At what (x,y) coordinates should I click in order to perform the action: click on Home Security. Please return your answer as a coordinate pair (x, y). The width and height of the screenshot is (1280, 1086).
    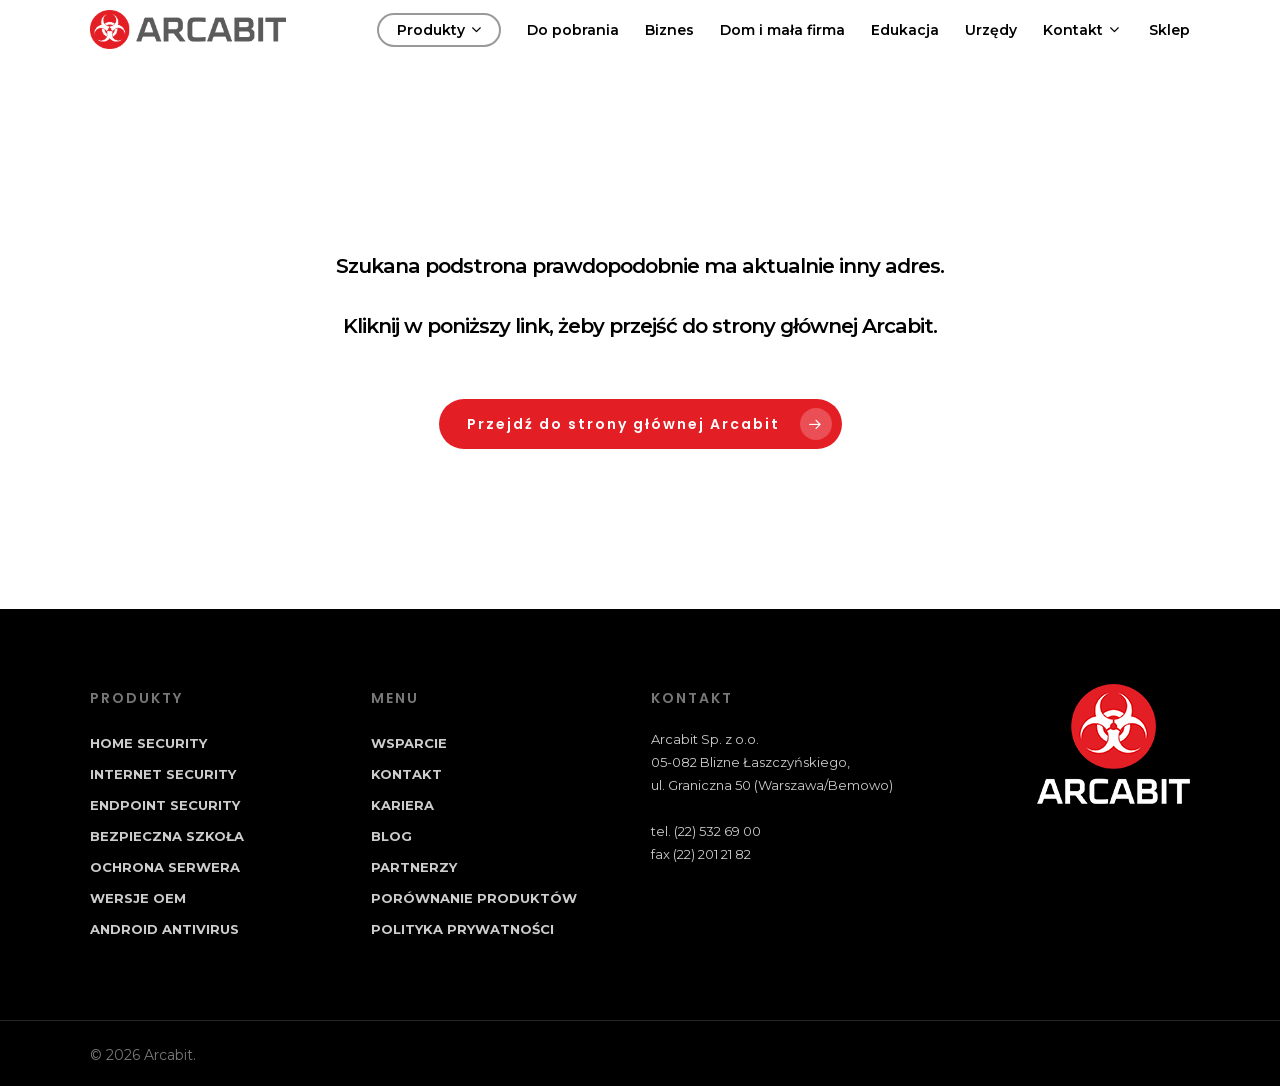
    Looking at the image, I should click on (148, 743).